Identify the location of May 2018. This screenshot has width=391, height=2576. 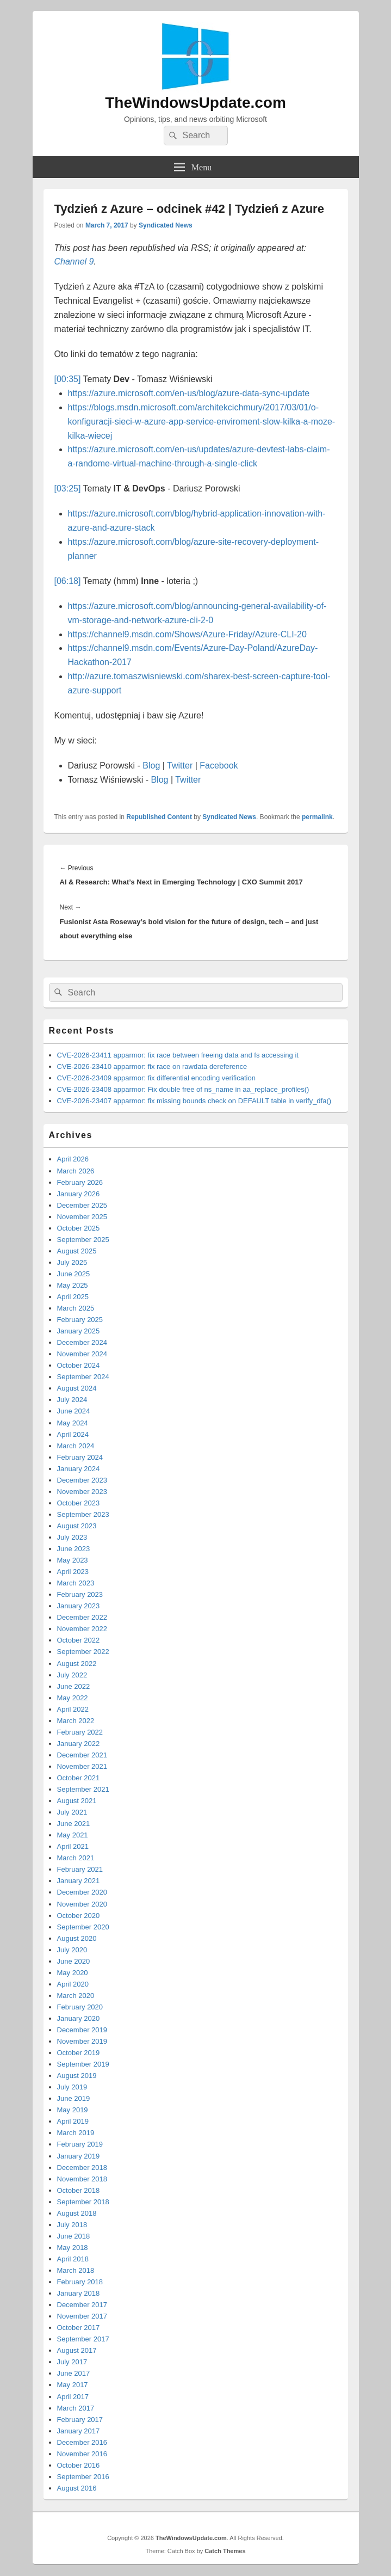
(72, 2247).